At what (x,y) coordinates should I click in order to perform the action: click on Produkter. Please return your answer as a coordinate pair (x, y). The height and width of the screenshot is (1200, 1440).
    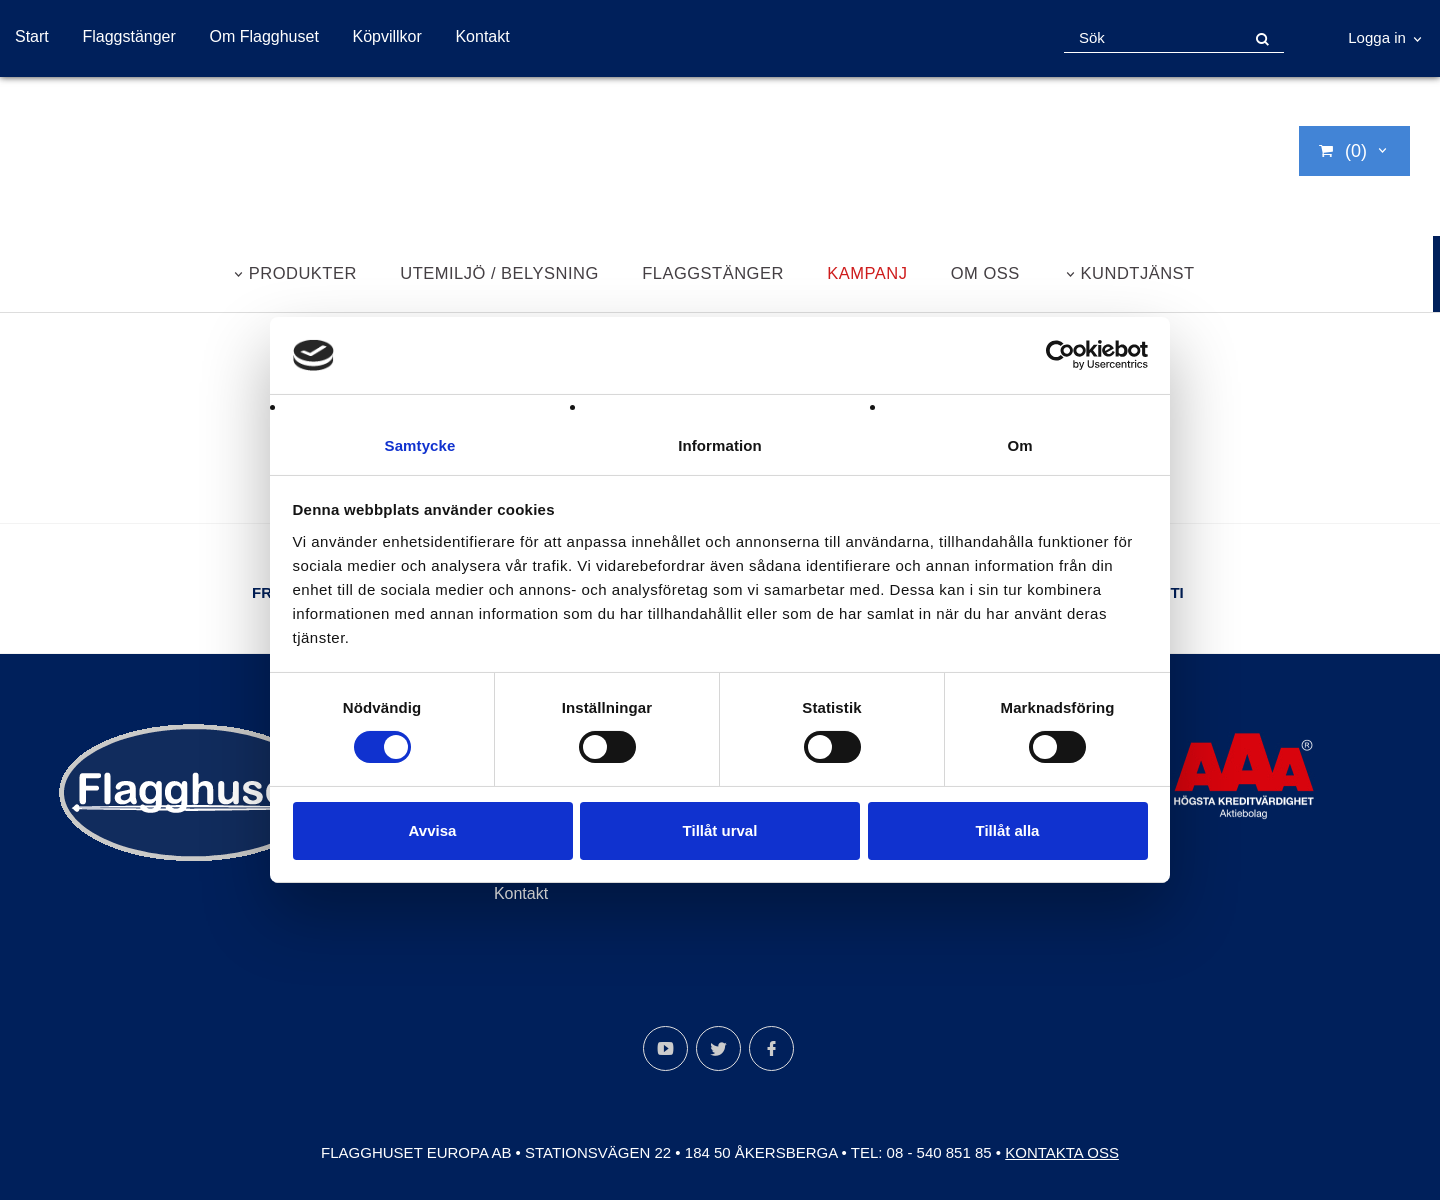
    Looking at the image, I should click on (303, 273).